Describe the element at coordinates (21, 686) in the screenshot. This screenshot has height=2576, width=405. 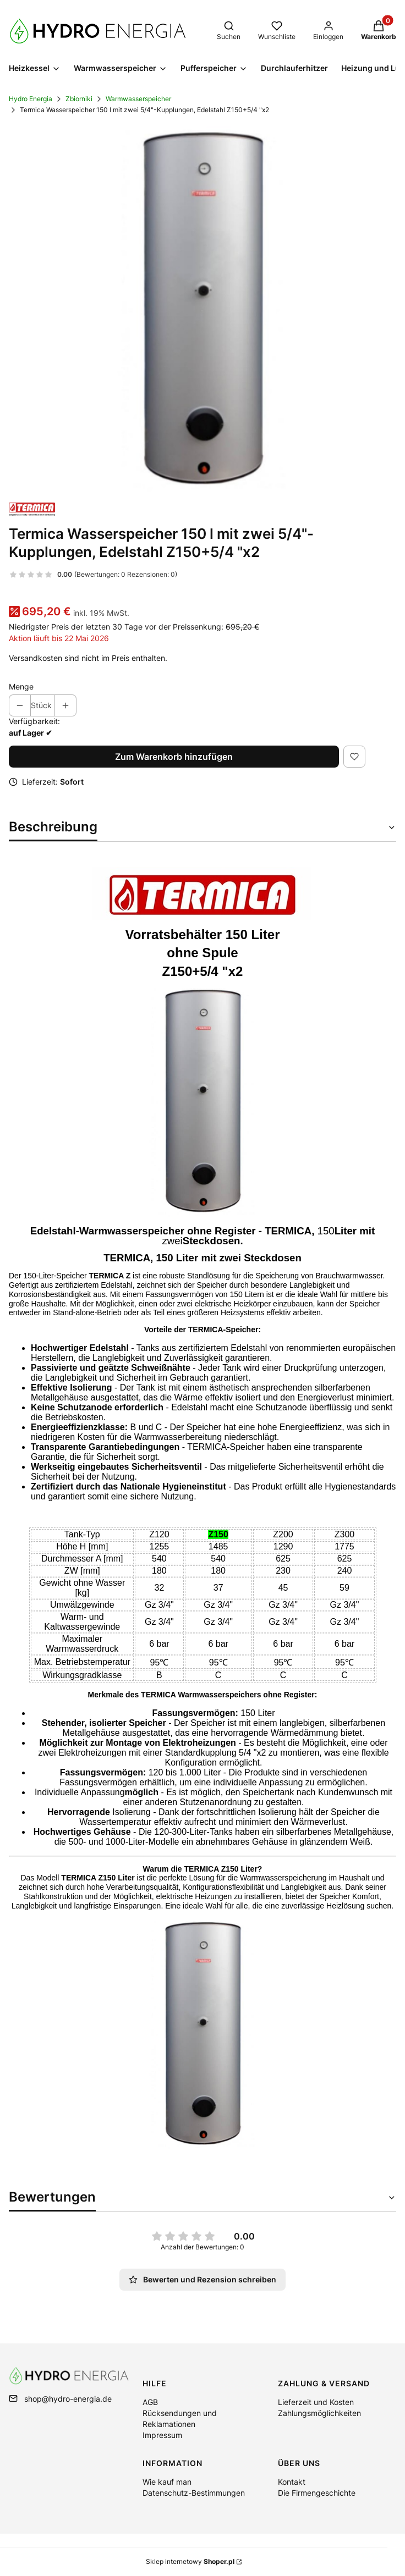
I see `Menge` at that location.